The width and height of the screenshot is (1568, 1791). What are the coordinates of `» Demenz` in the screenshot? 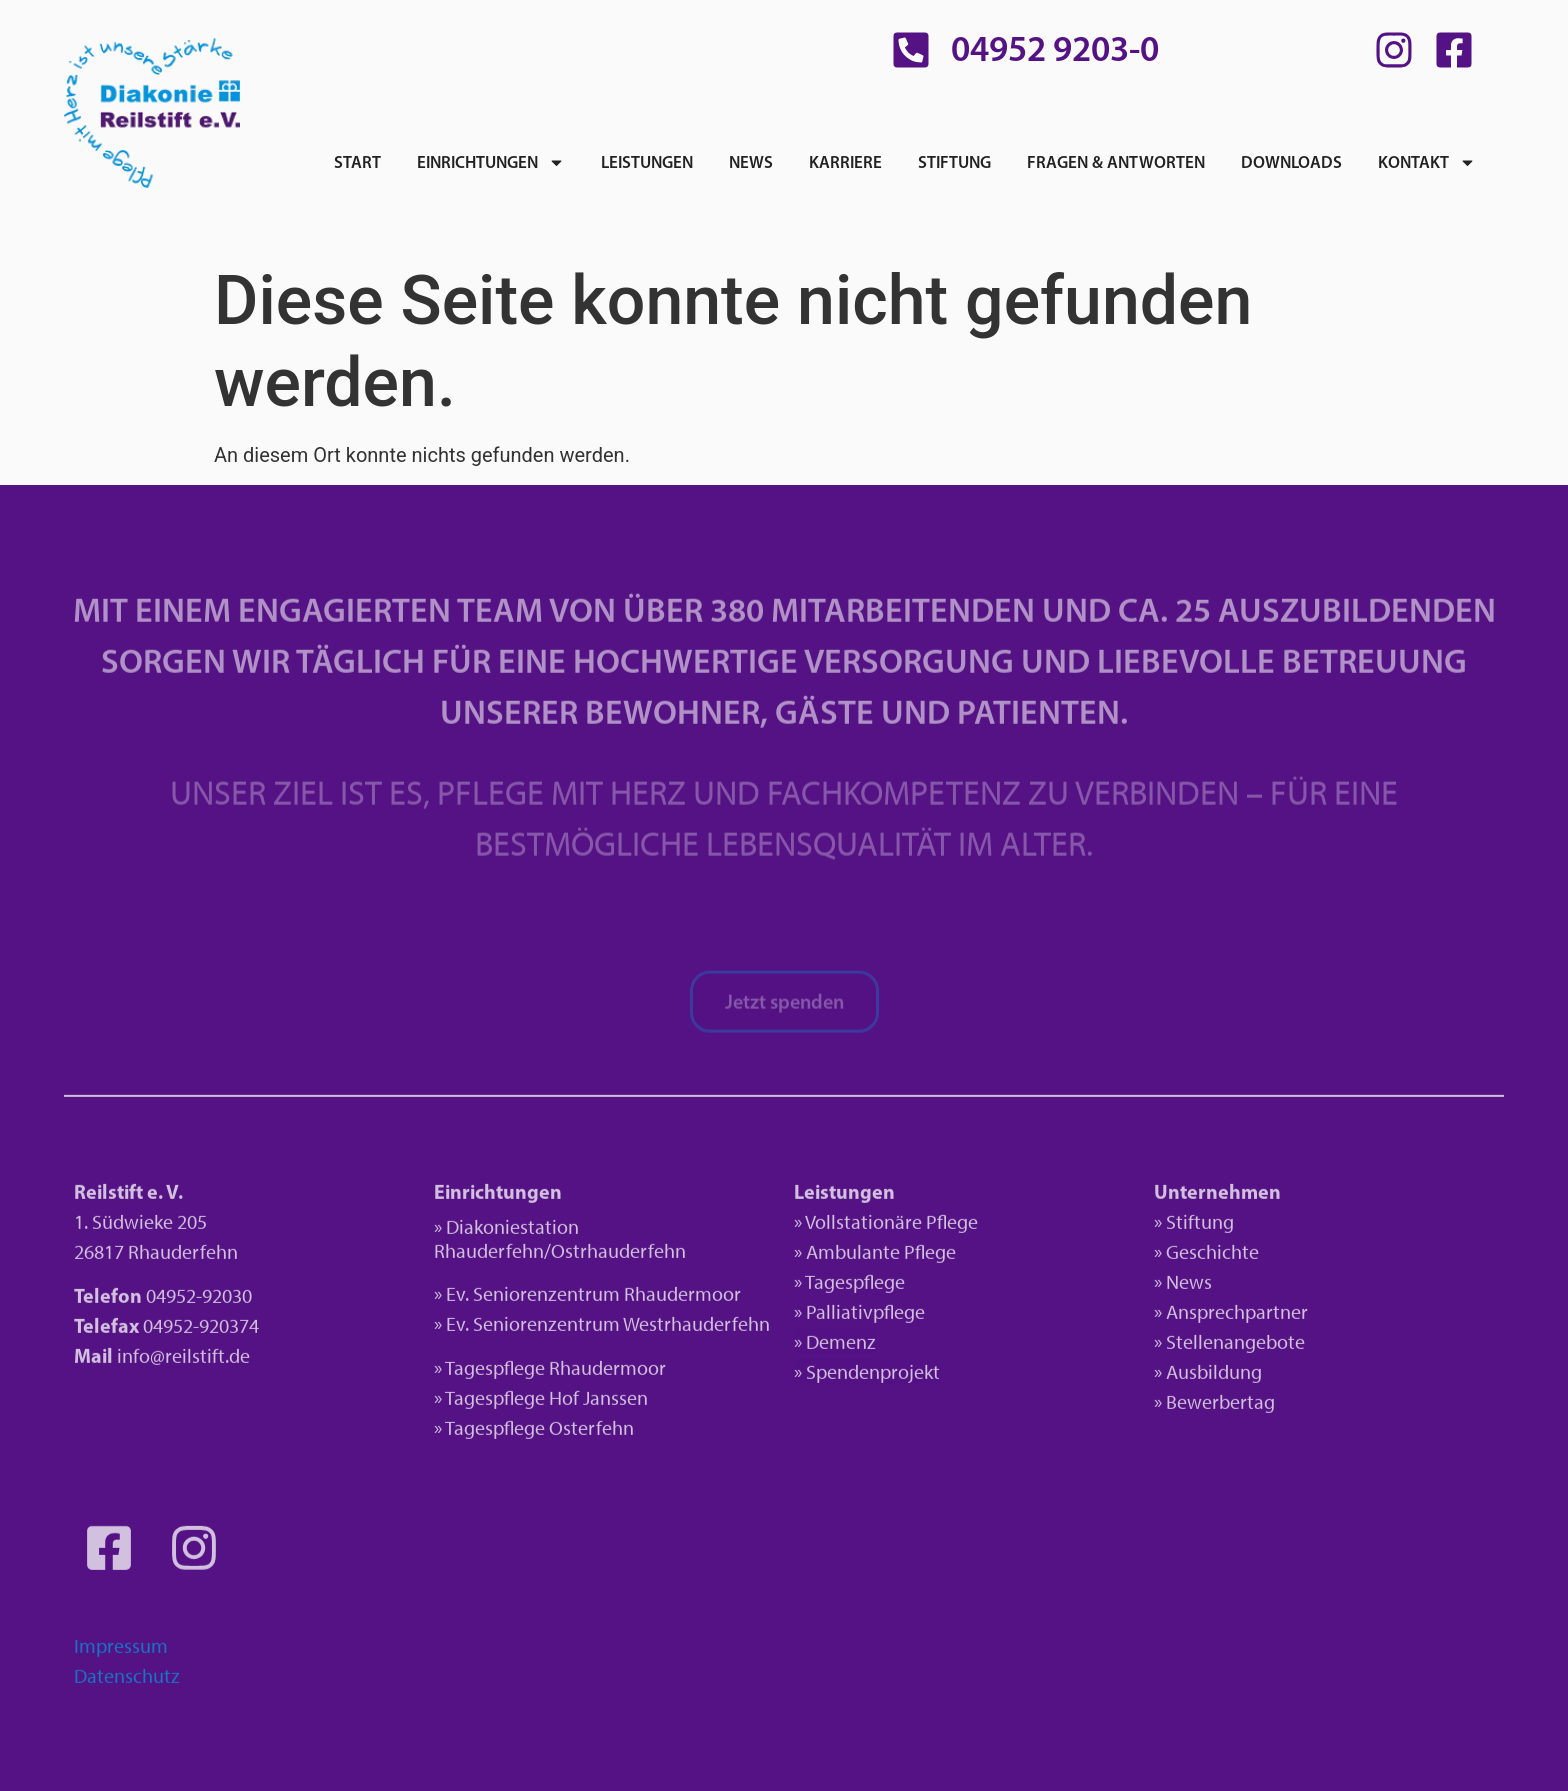 It's located at (835, 1345).